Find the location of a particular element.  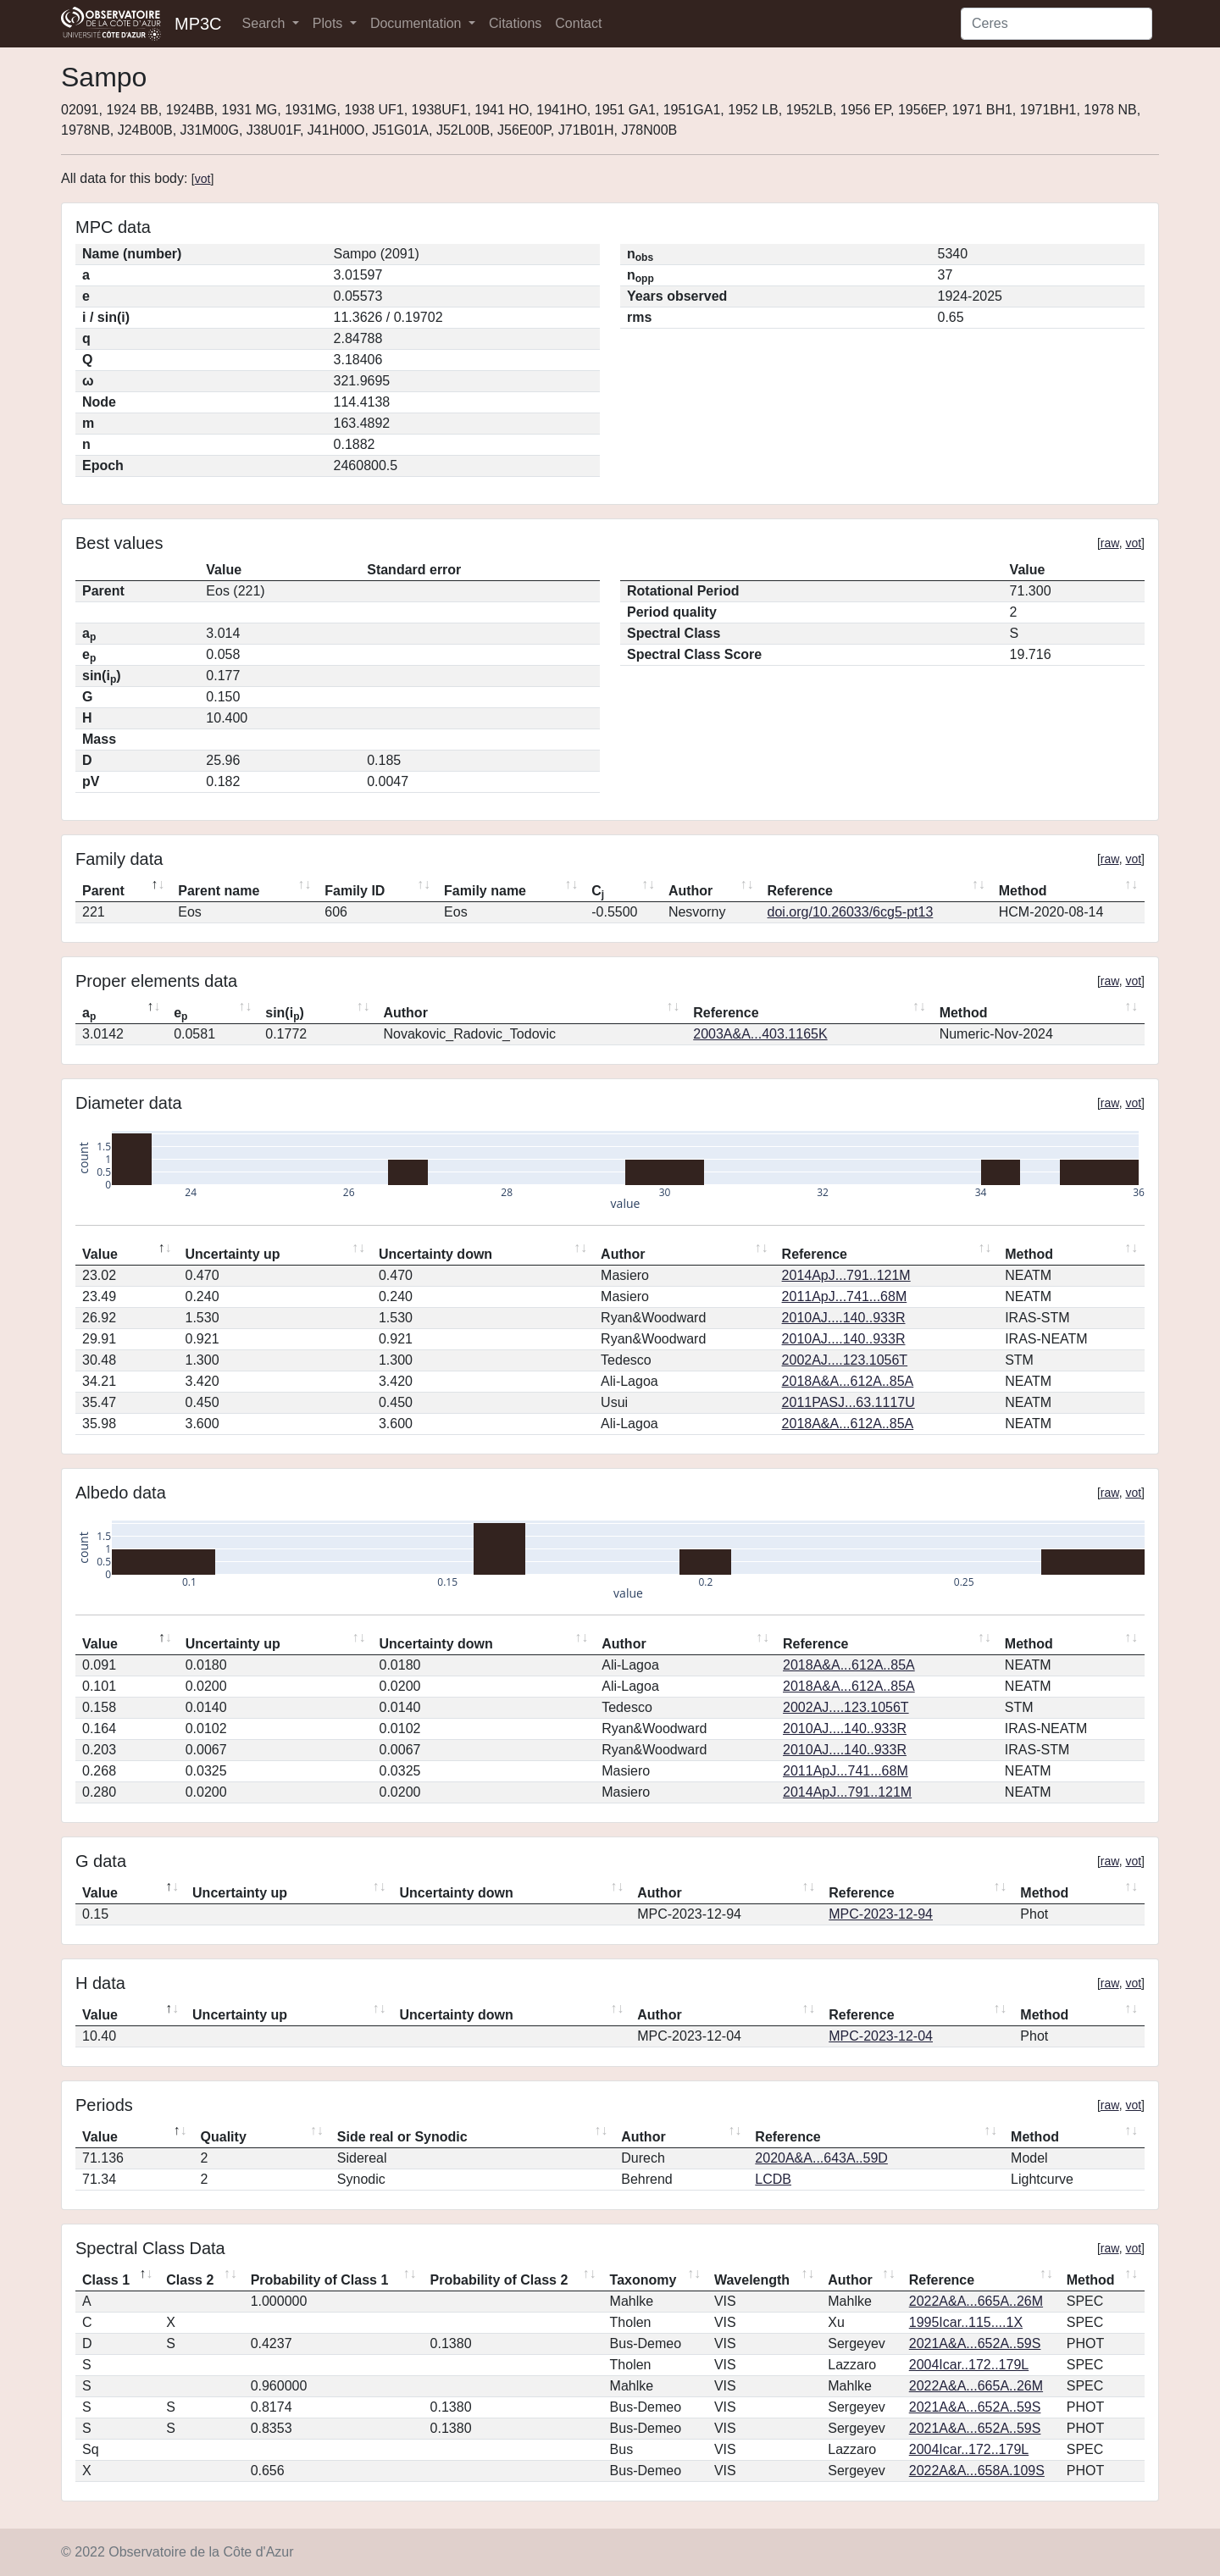

Documentation [button] is located at coordinates (417, 23).